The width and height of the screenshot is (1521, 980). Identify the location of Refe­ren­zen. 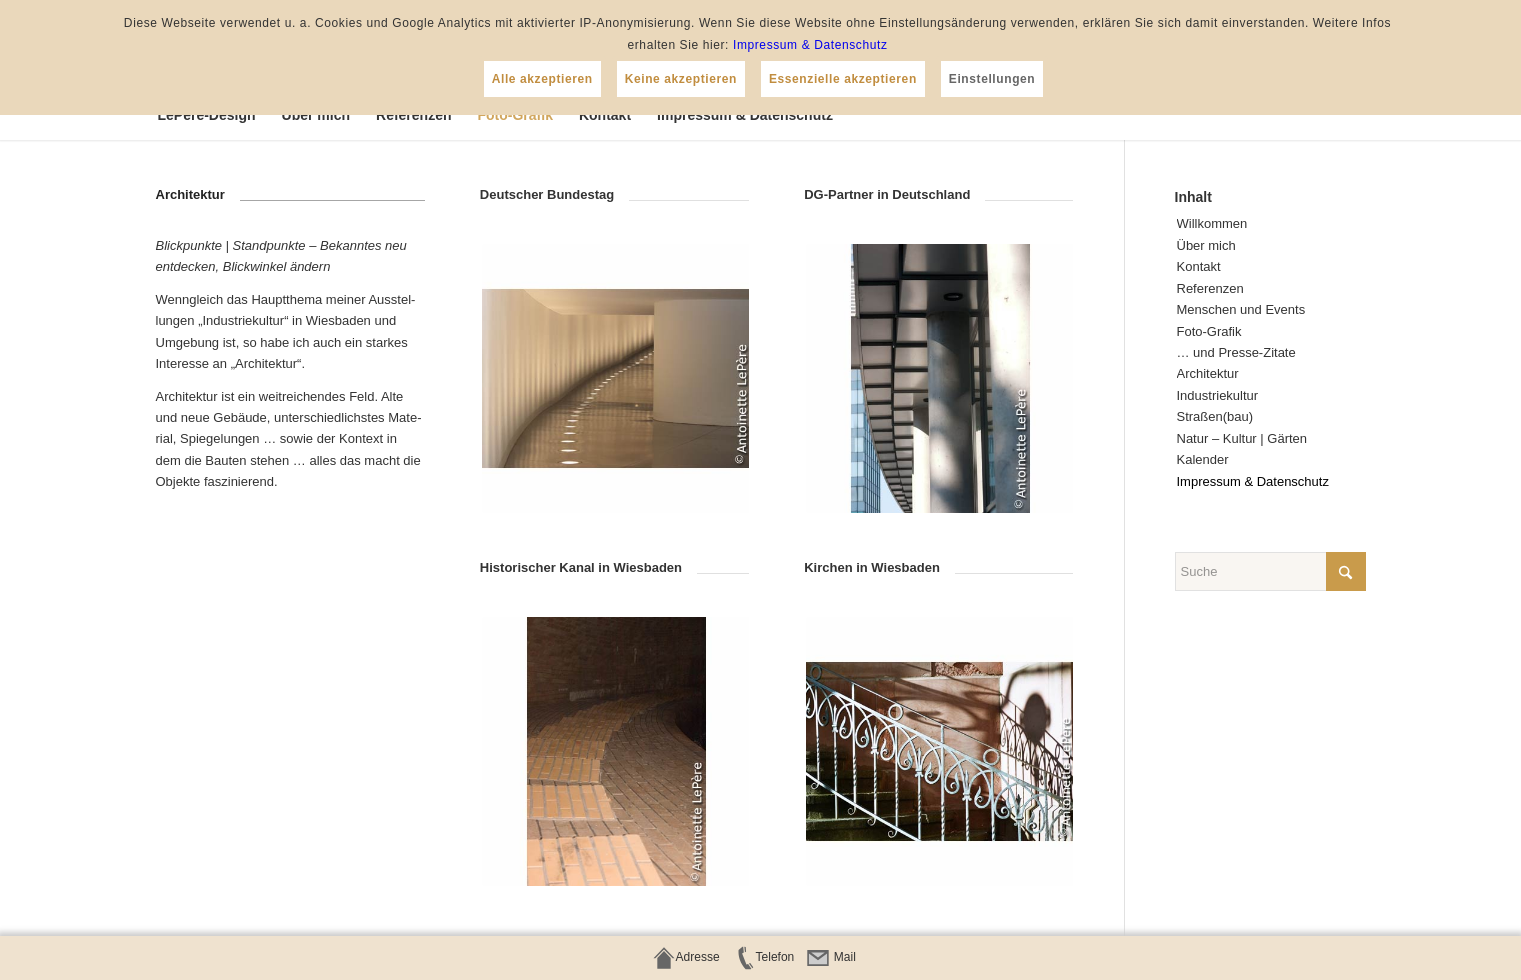
(1210, 288).